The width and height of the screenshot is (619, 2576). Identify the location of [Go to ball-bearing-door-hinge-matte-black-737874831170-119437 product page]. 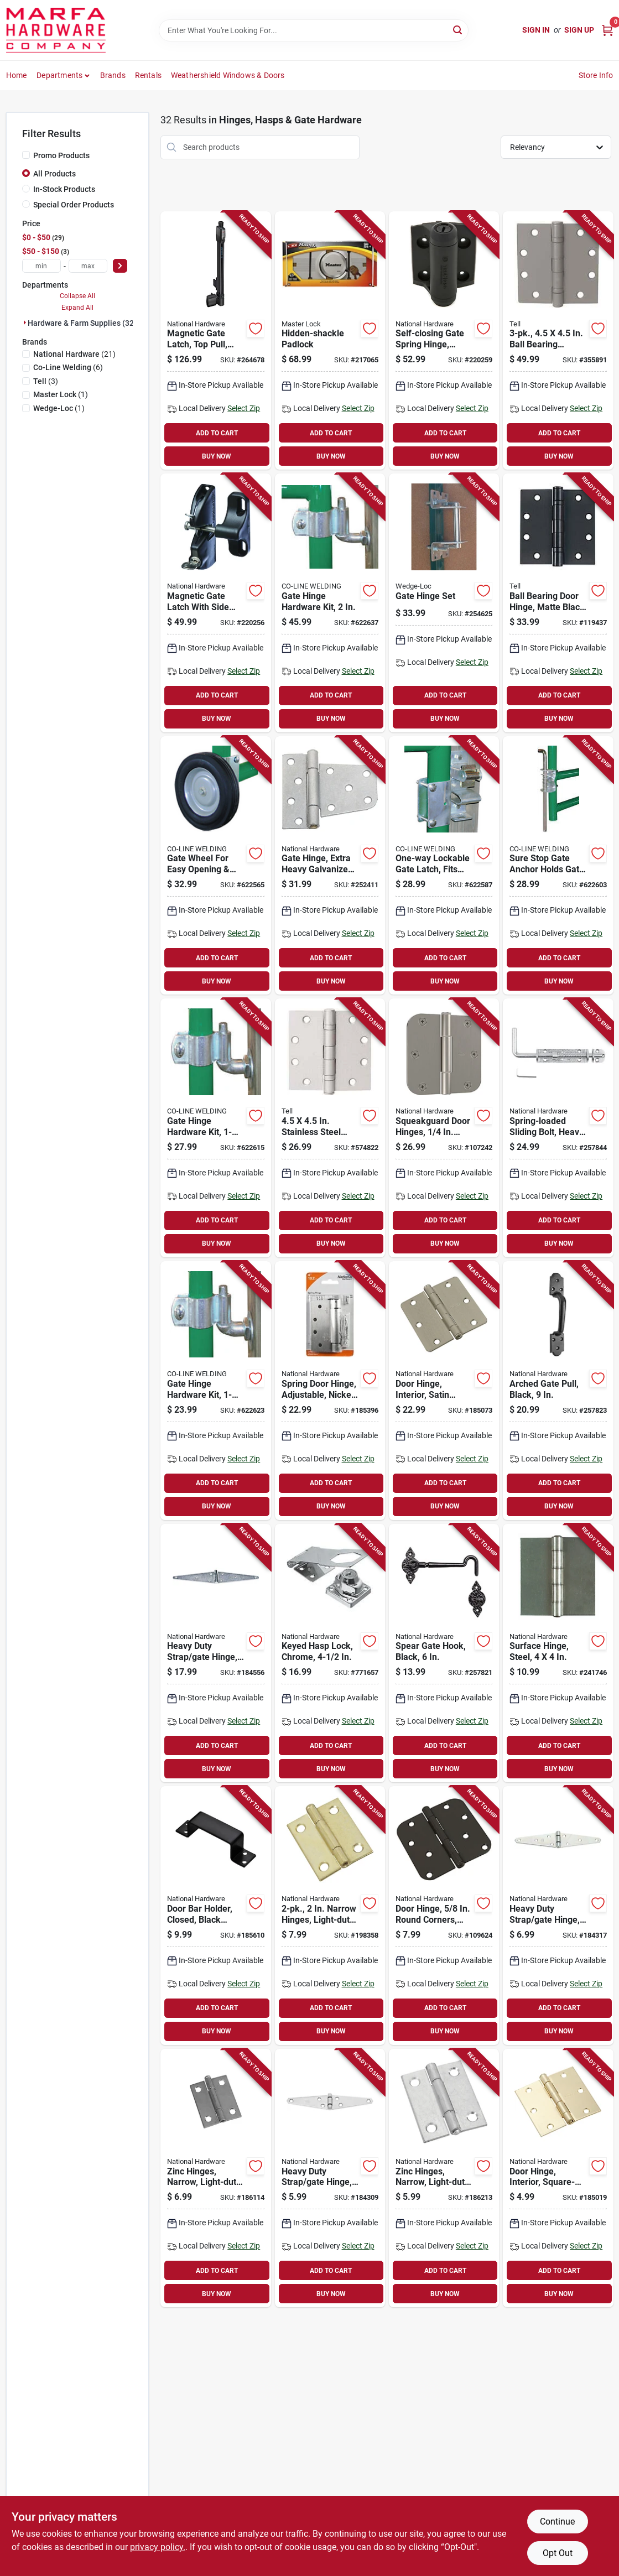
(558, 602).